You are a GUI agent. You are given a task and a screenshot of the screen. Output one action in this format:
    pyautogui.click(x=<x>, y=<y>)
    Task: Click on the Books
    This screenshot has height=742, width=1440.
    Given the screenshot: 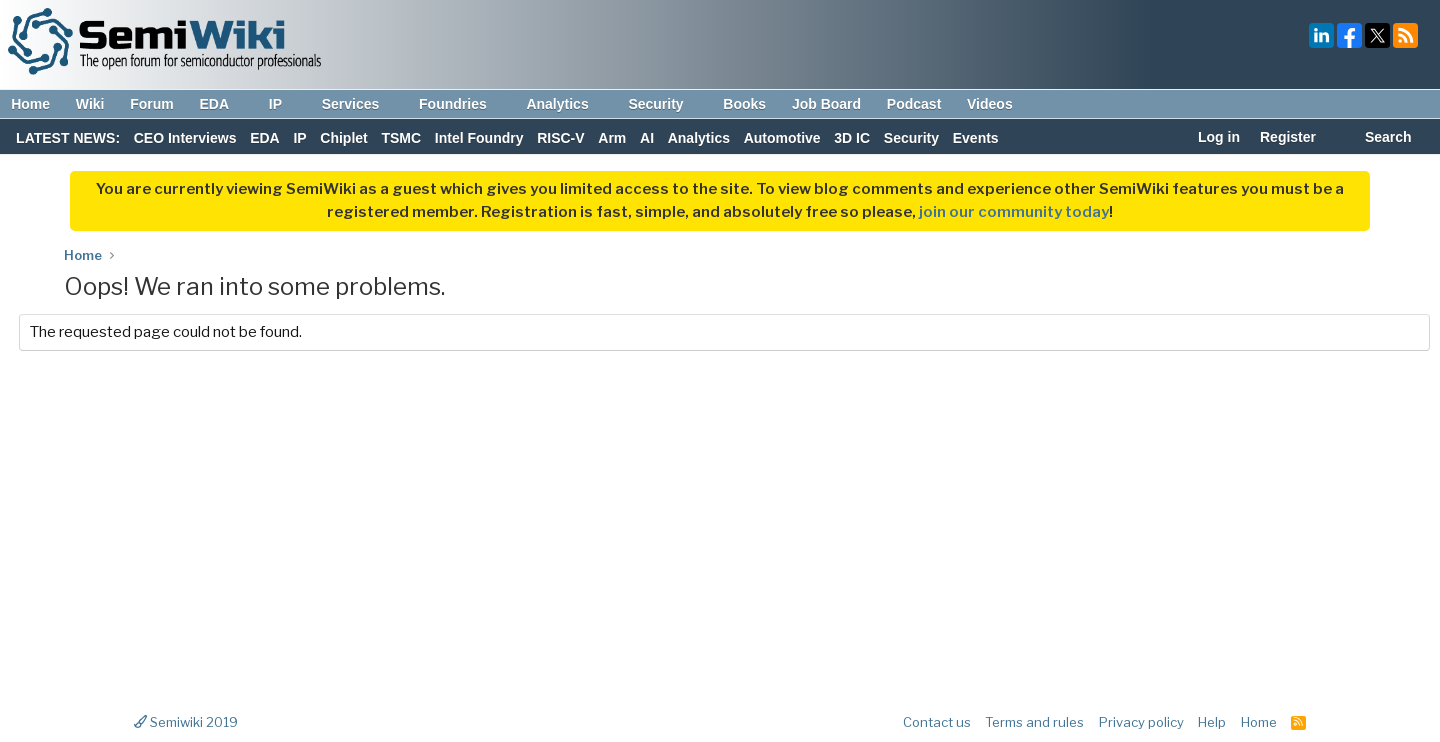 What is the action you would take?
    pyautogui.click(x=744, y=104)
    